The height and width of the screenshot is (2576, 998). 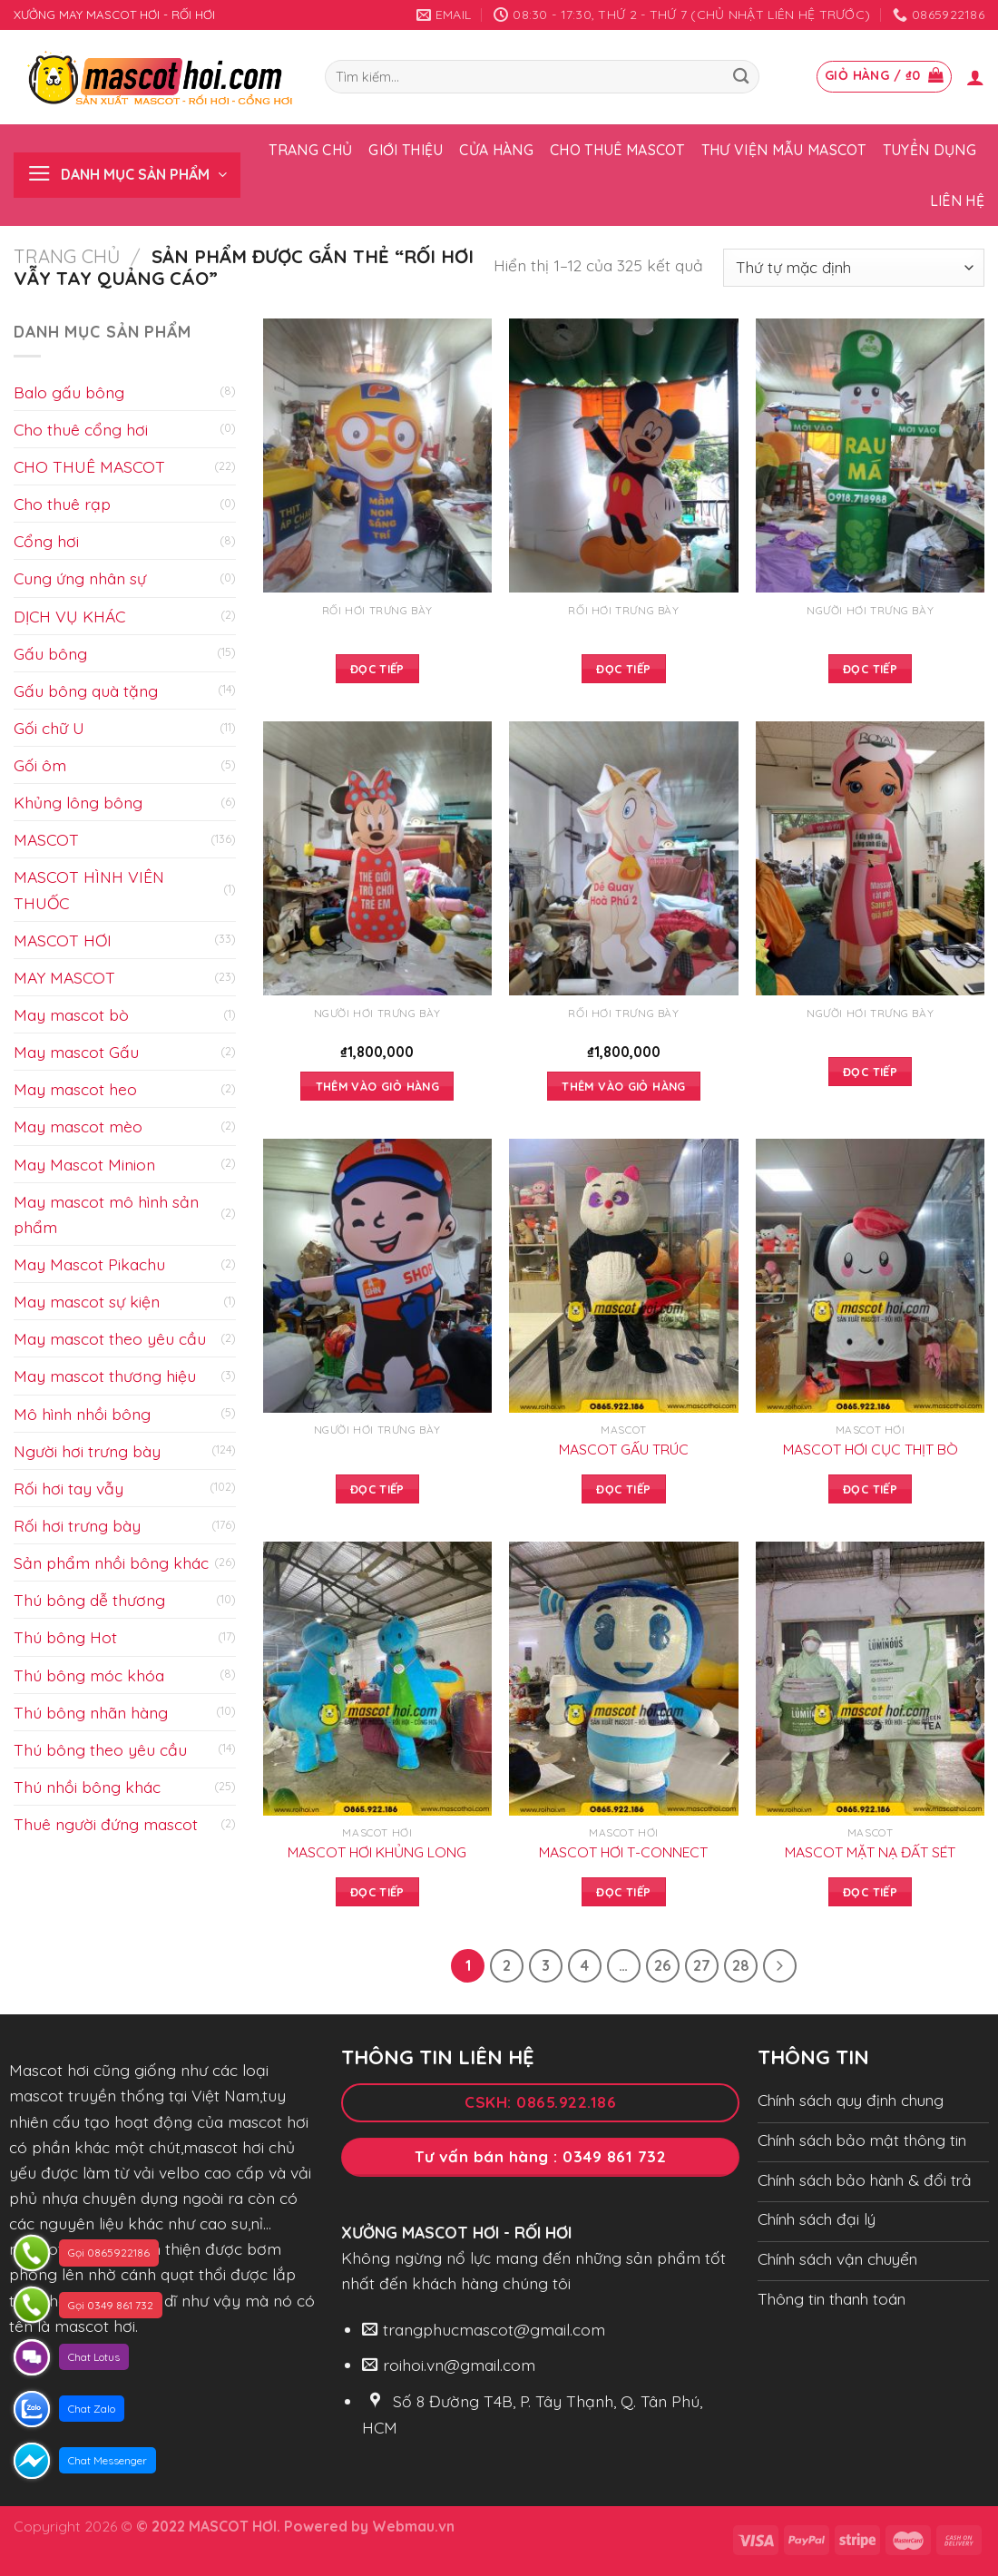 I want to click on MASCOT MẶT NẠ ĐẤT SÉT, so click(x=870, y=1852).